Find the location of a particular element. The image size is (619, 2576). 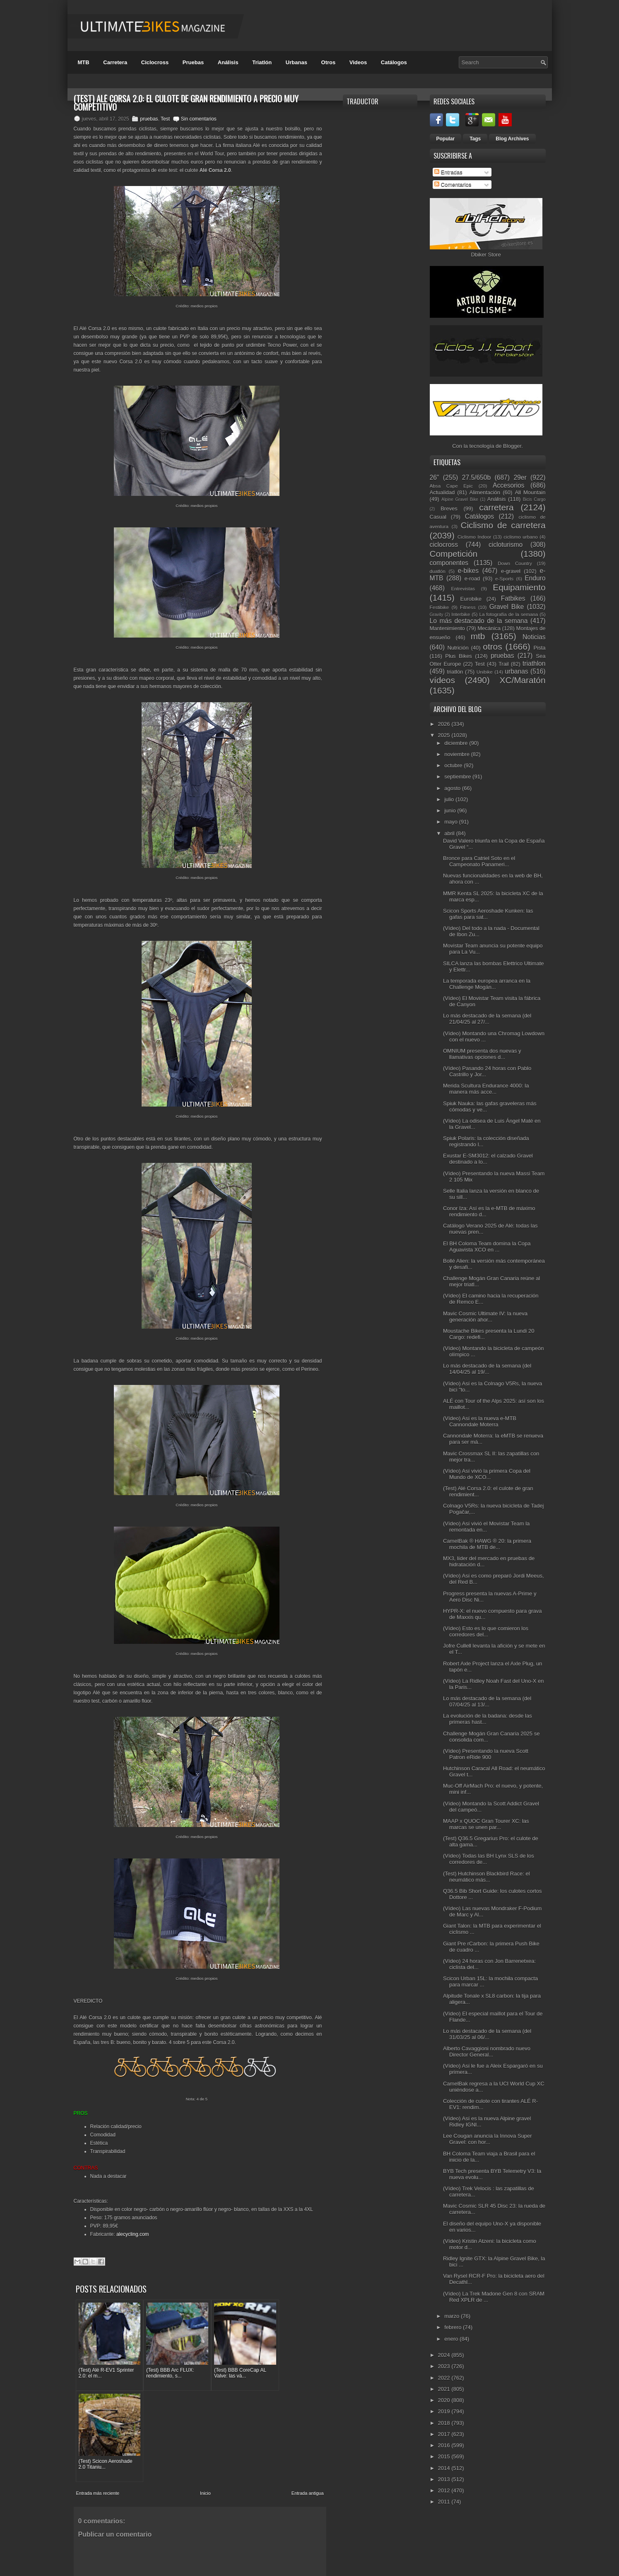

e-road is located at coordinates (472, 578).